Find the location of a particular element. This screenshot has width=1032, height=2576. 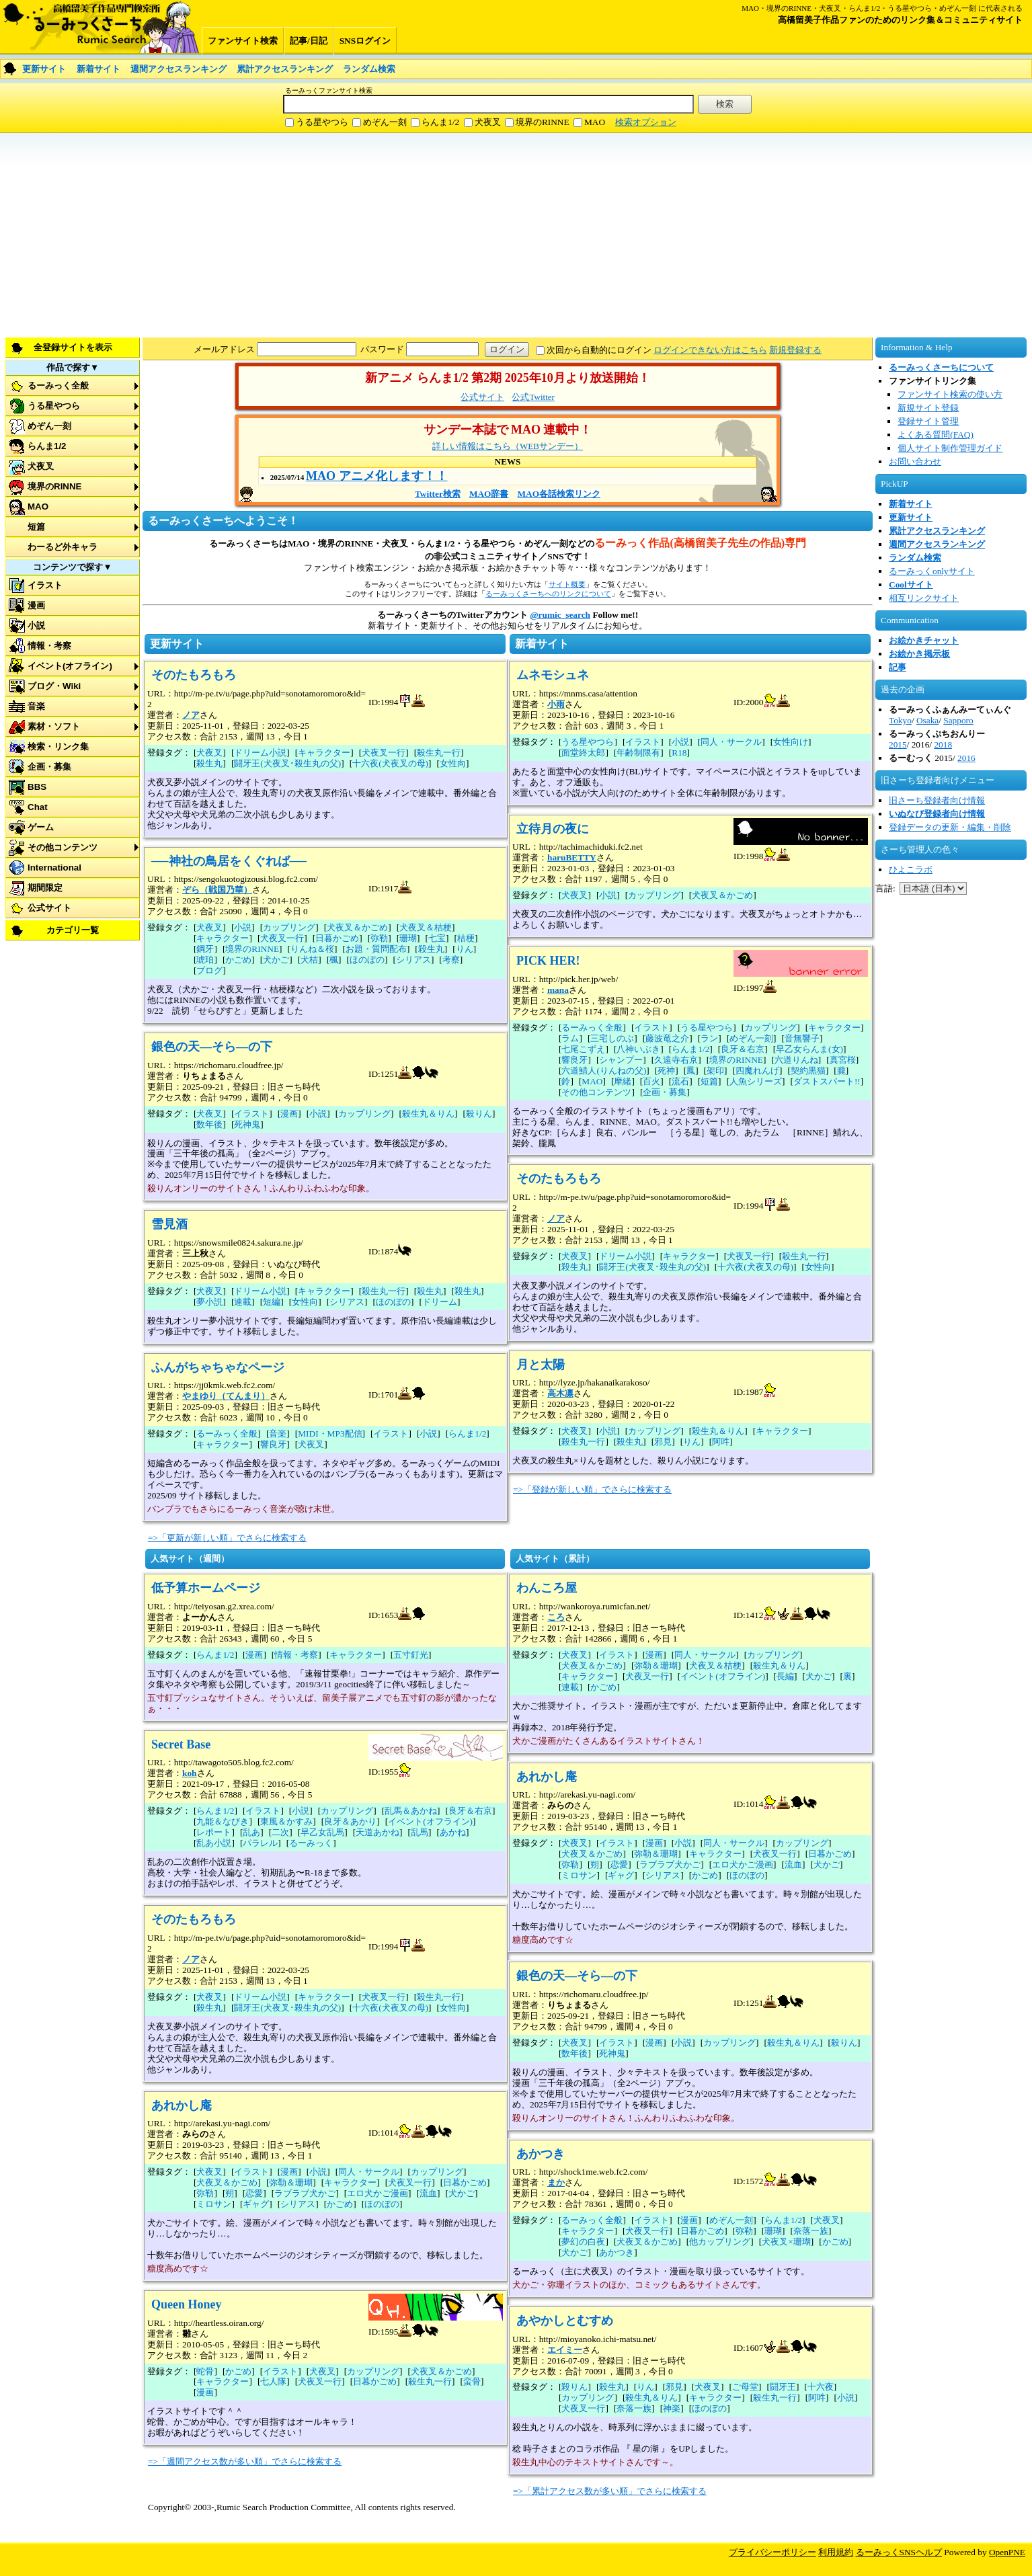

International is located at coordinates (54, 867).